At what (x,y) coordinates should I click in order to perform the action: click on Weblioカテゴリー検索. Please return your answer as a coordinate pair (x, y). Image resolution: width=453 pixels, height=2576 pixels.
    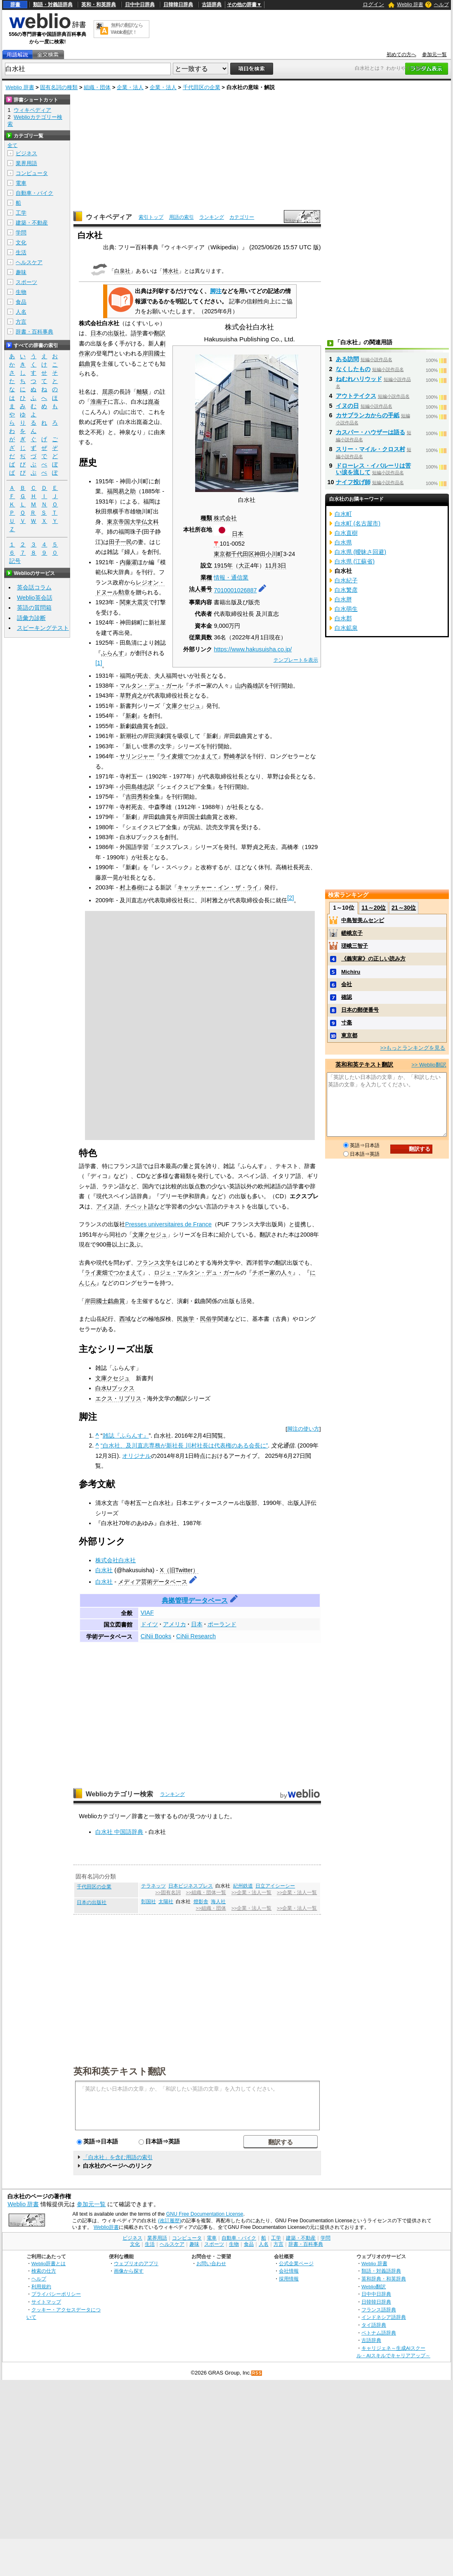
    Looking at the image, I should click on (119, 1794).